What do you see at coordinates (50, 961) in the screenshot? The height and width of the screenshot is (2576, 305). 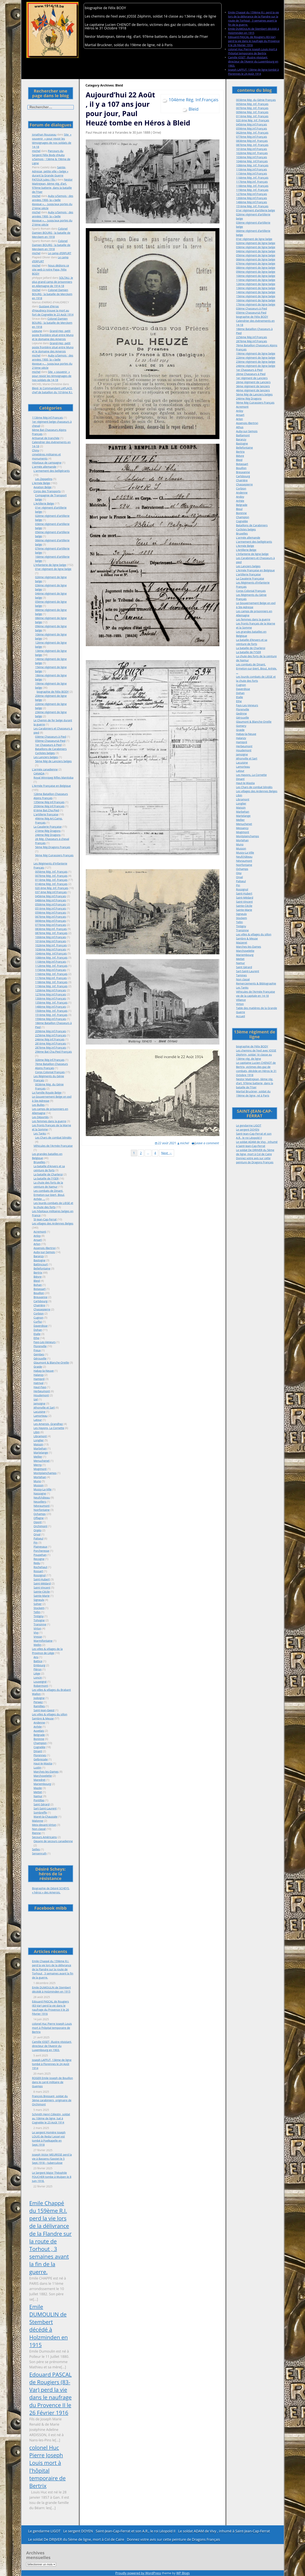 I see `110ème Rég.Inf.Français` at bounding box center [50, 961].